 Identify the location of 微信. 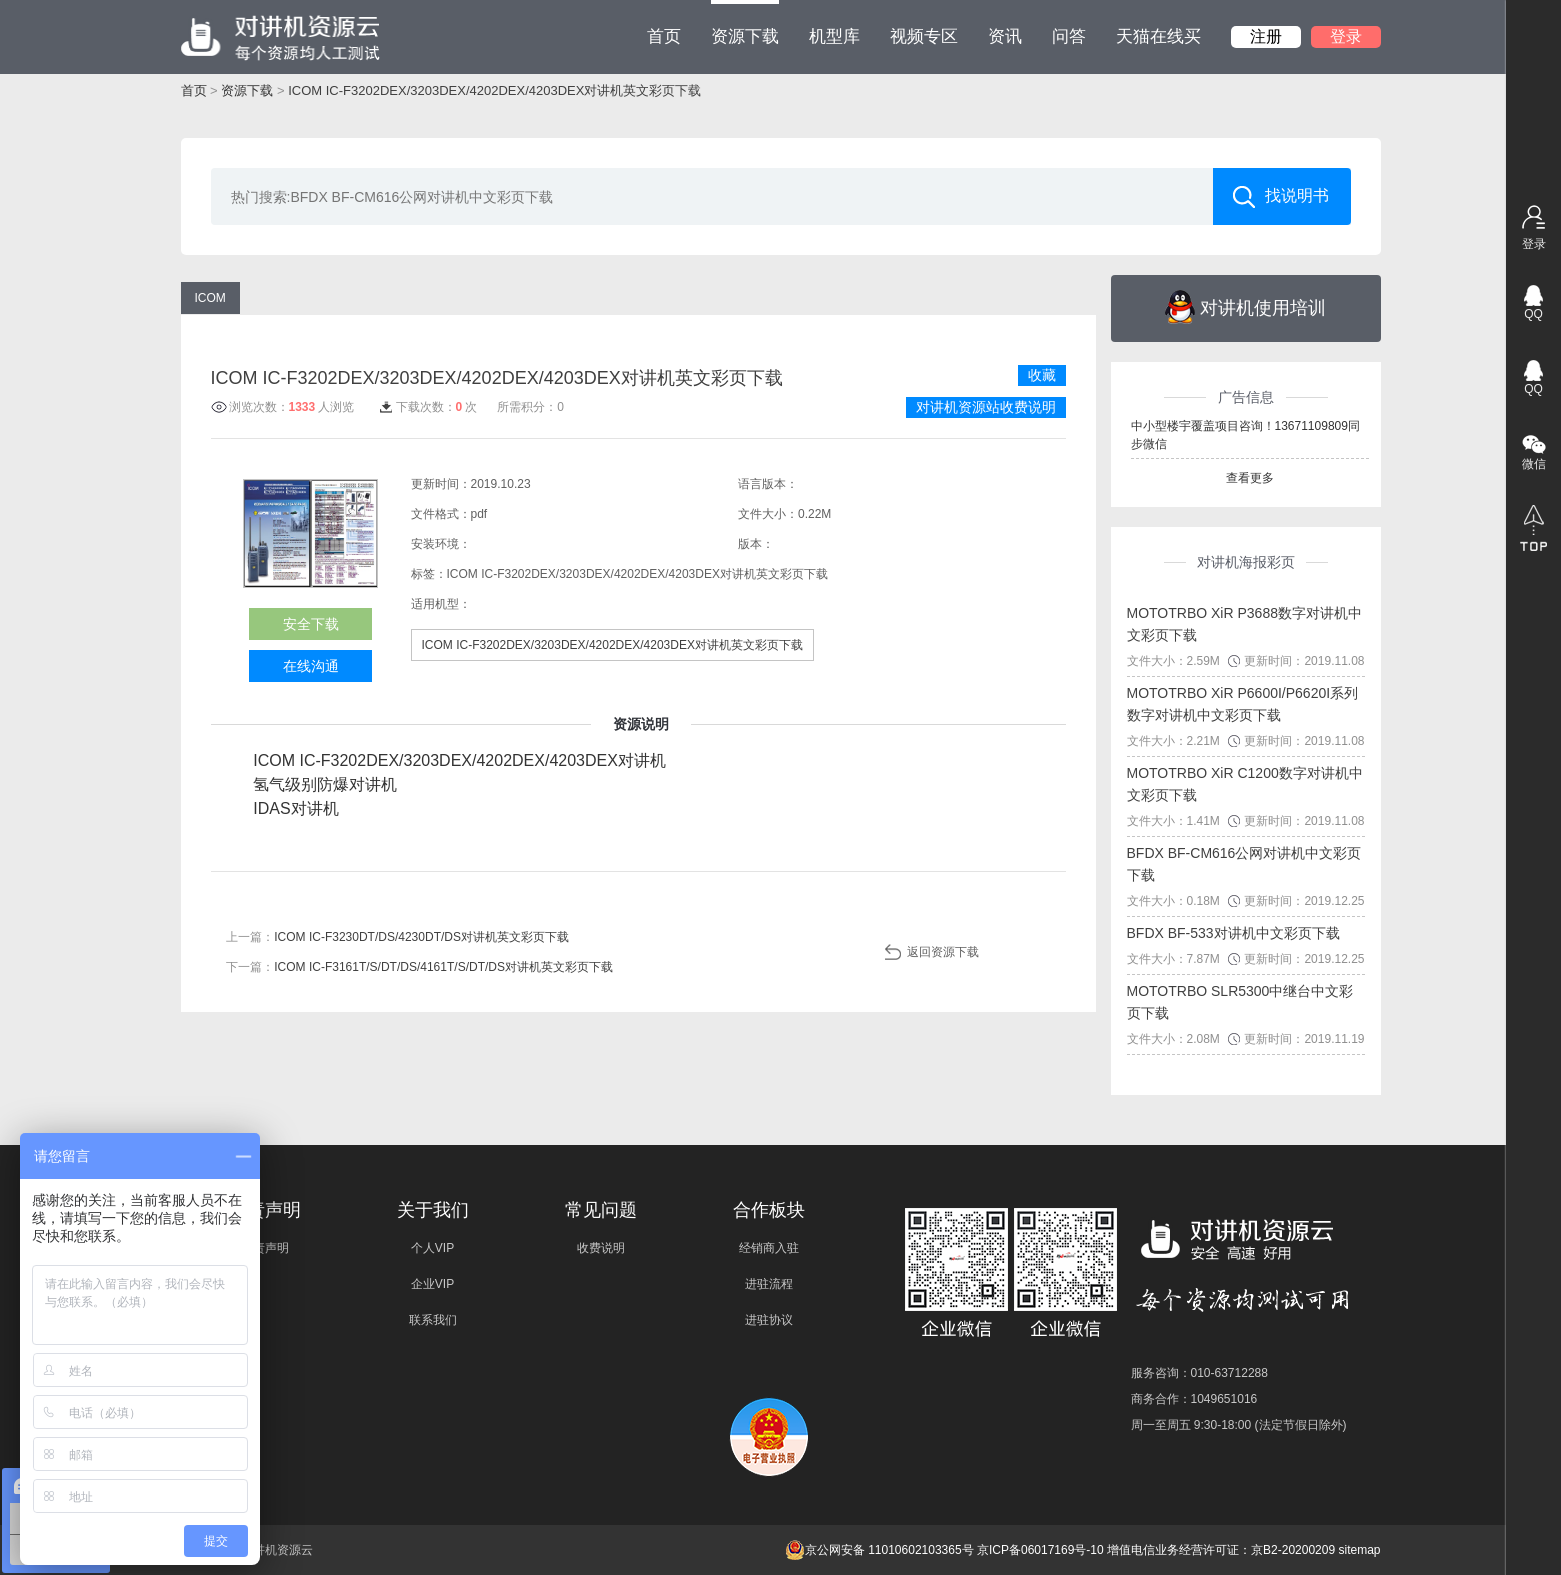
(1534, 464).